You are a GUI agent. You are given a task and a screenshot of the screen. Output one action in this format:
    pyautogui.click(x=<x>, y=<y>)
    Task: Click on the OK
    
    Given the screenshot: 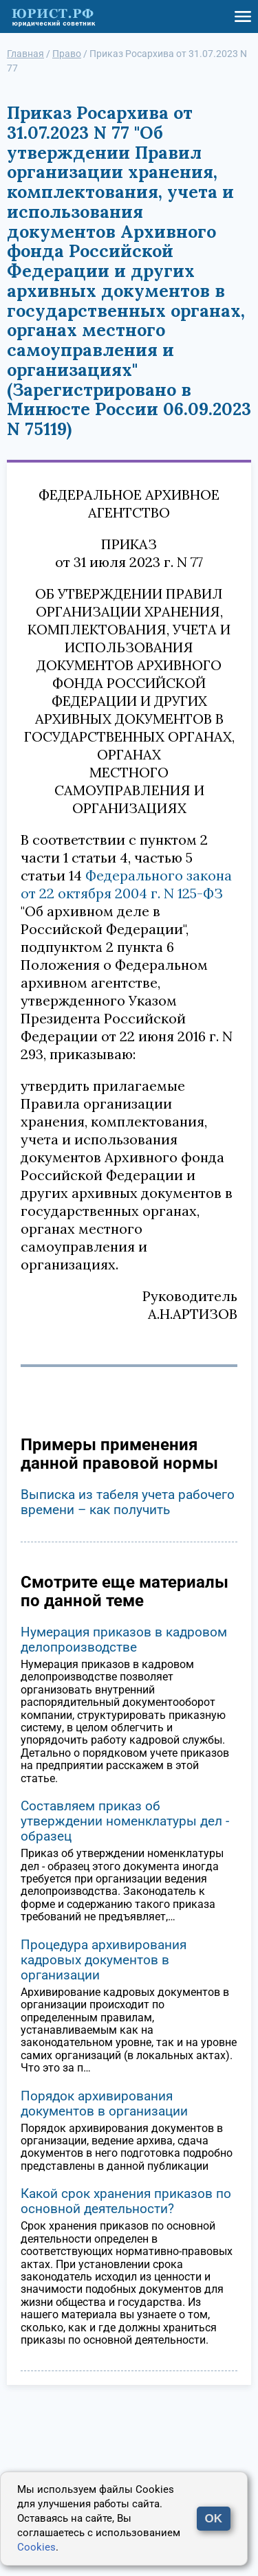 What is the action you would take?
    pyautogui.click(x=214, y=2518)
    